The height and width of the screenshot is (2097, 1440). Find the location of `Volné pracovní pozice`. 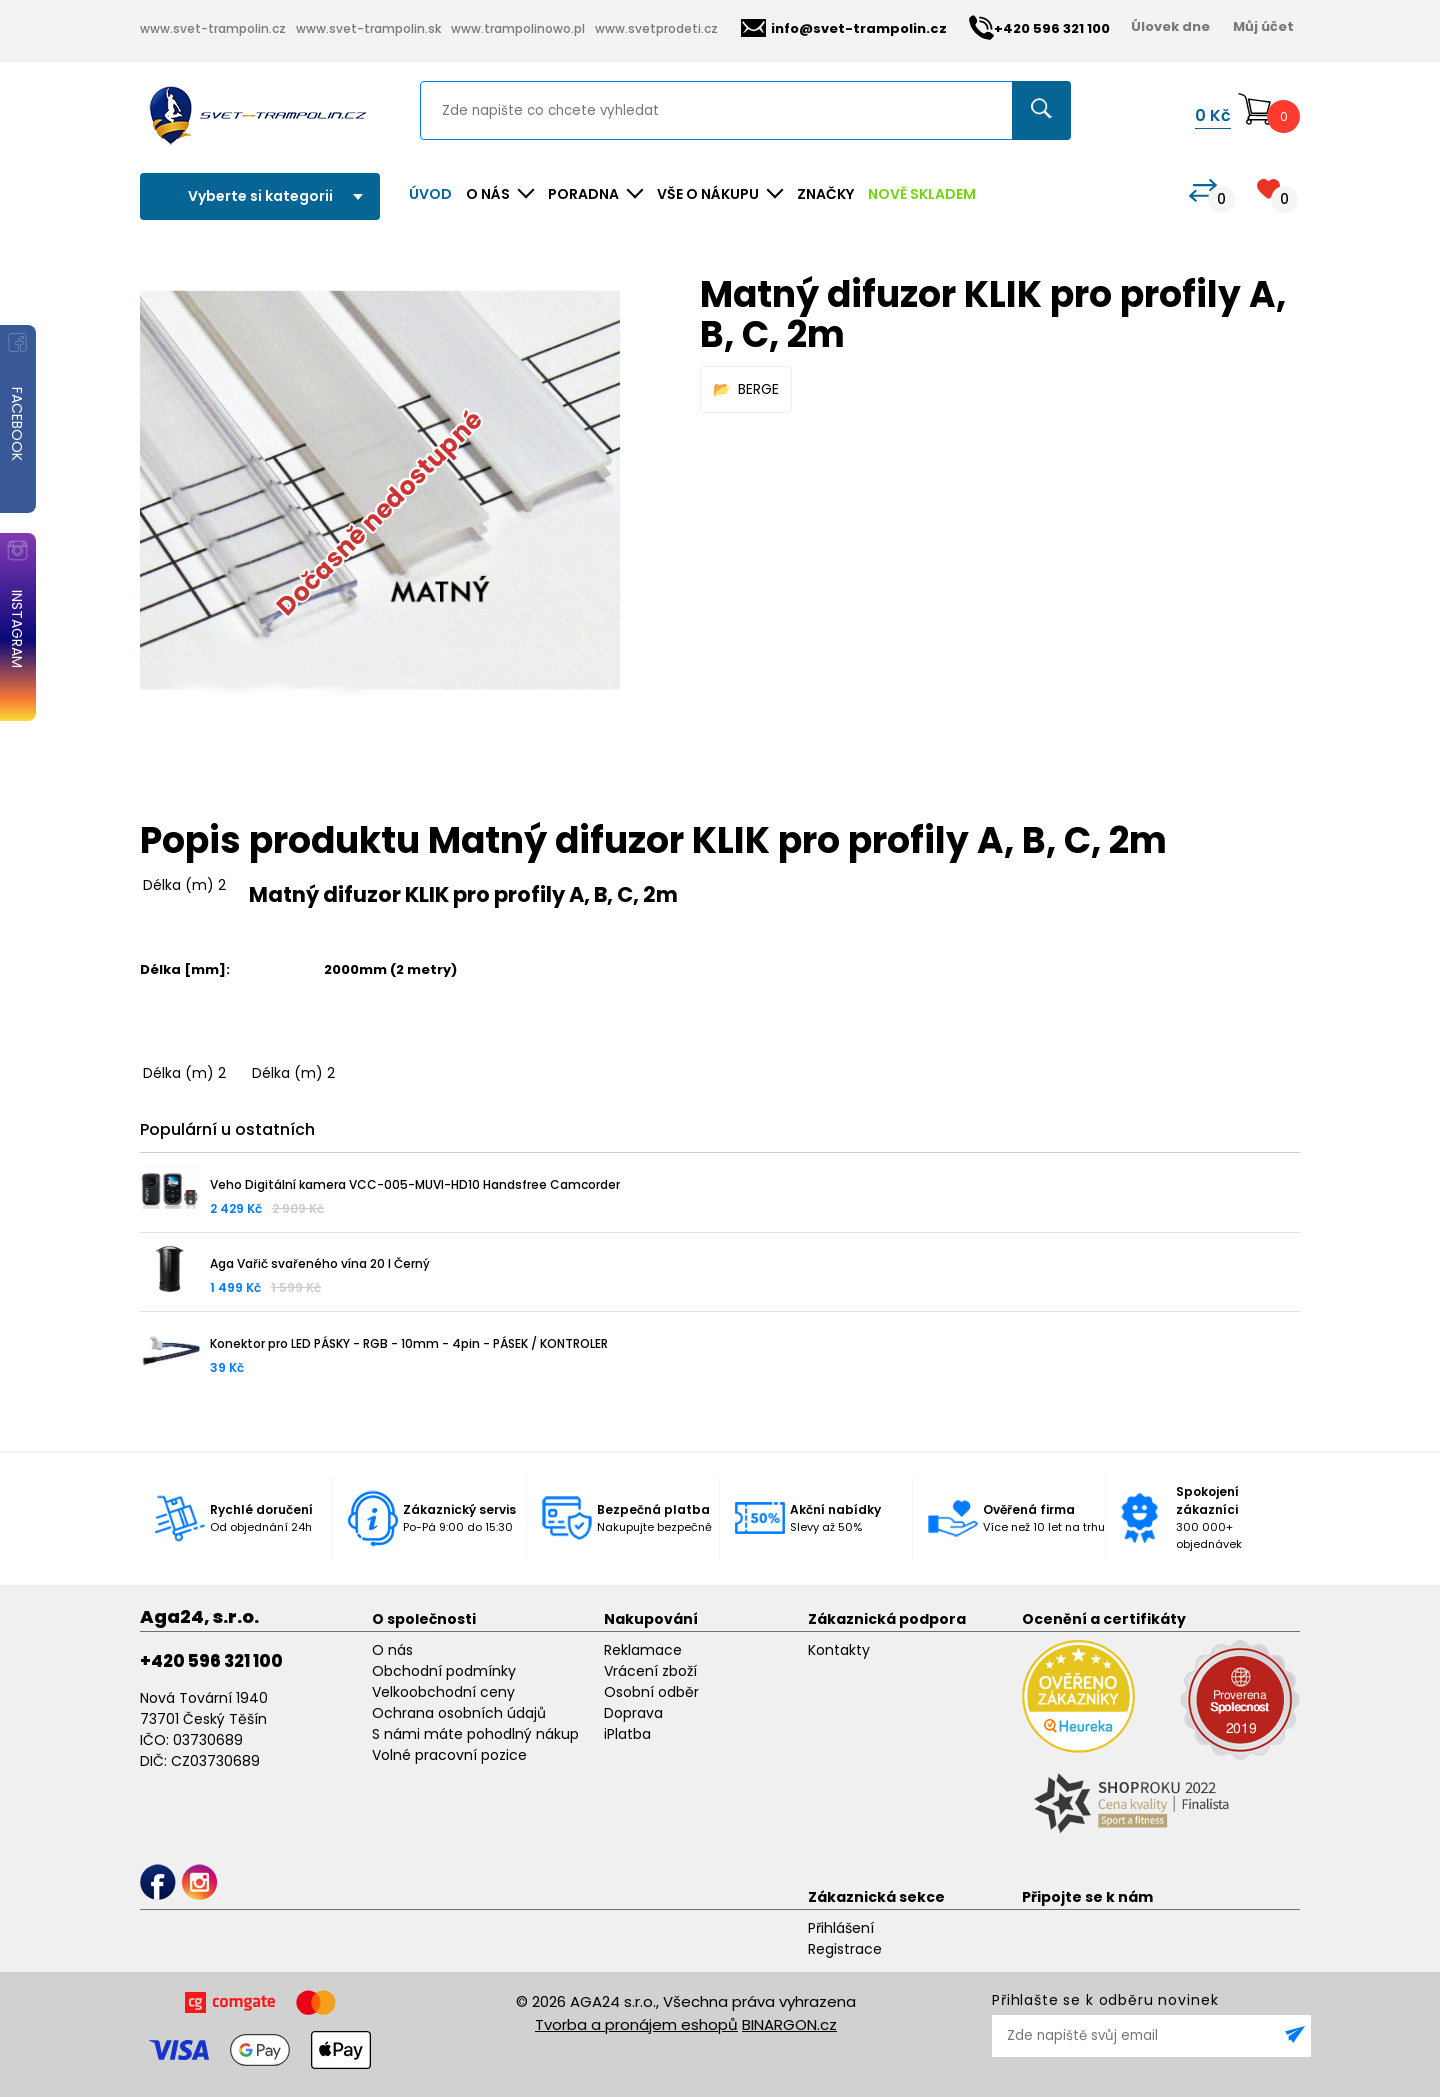

Volné pracovní pozice is located at coordinates (449, 1755).